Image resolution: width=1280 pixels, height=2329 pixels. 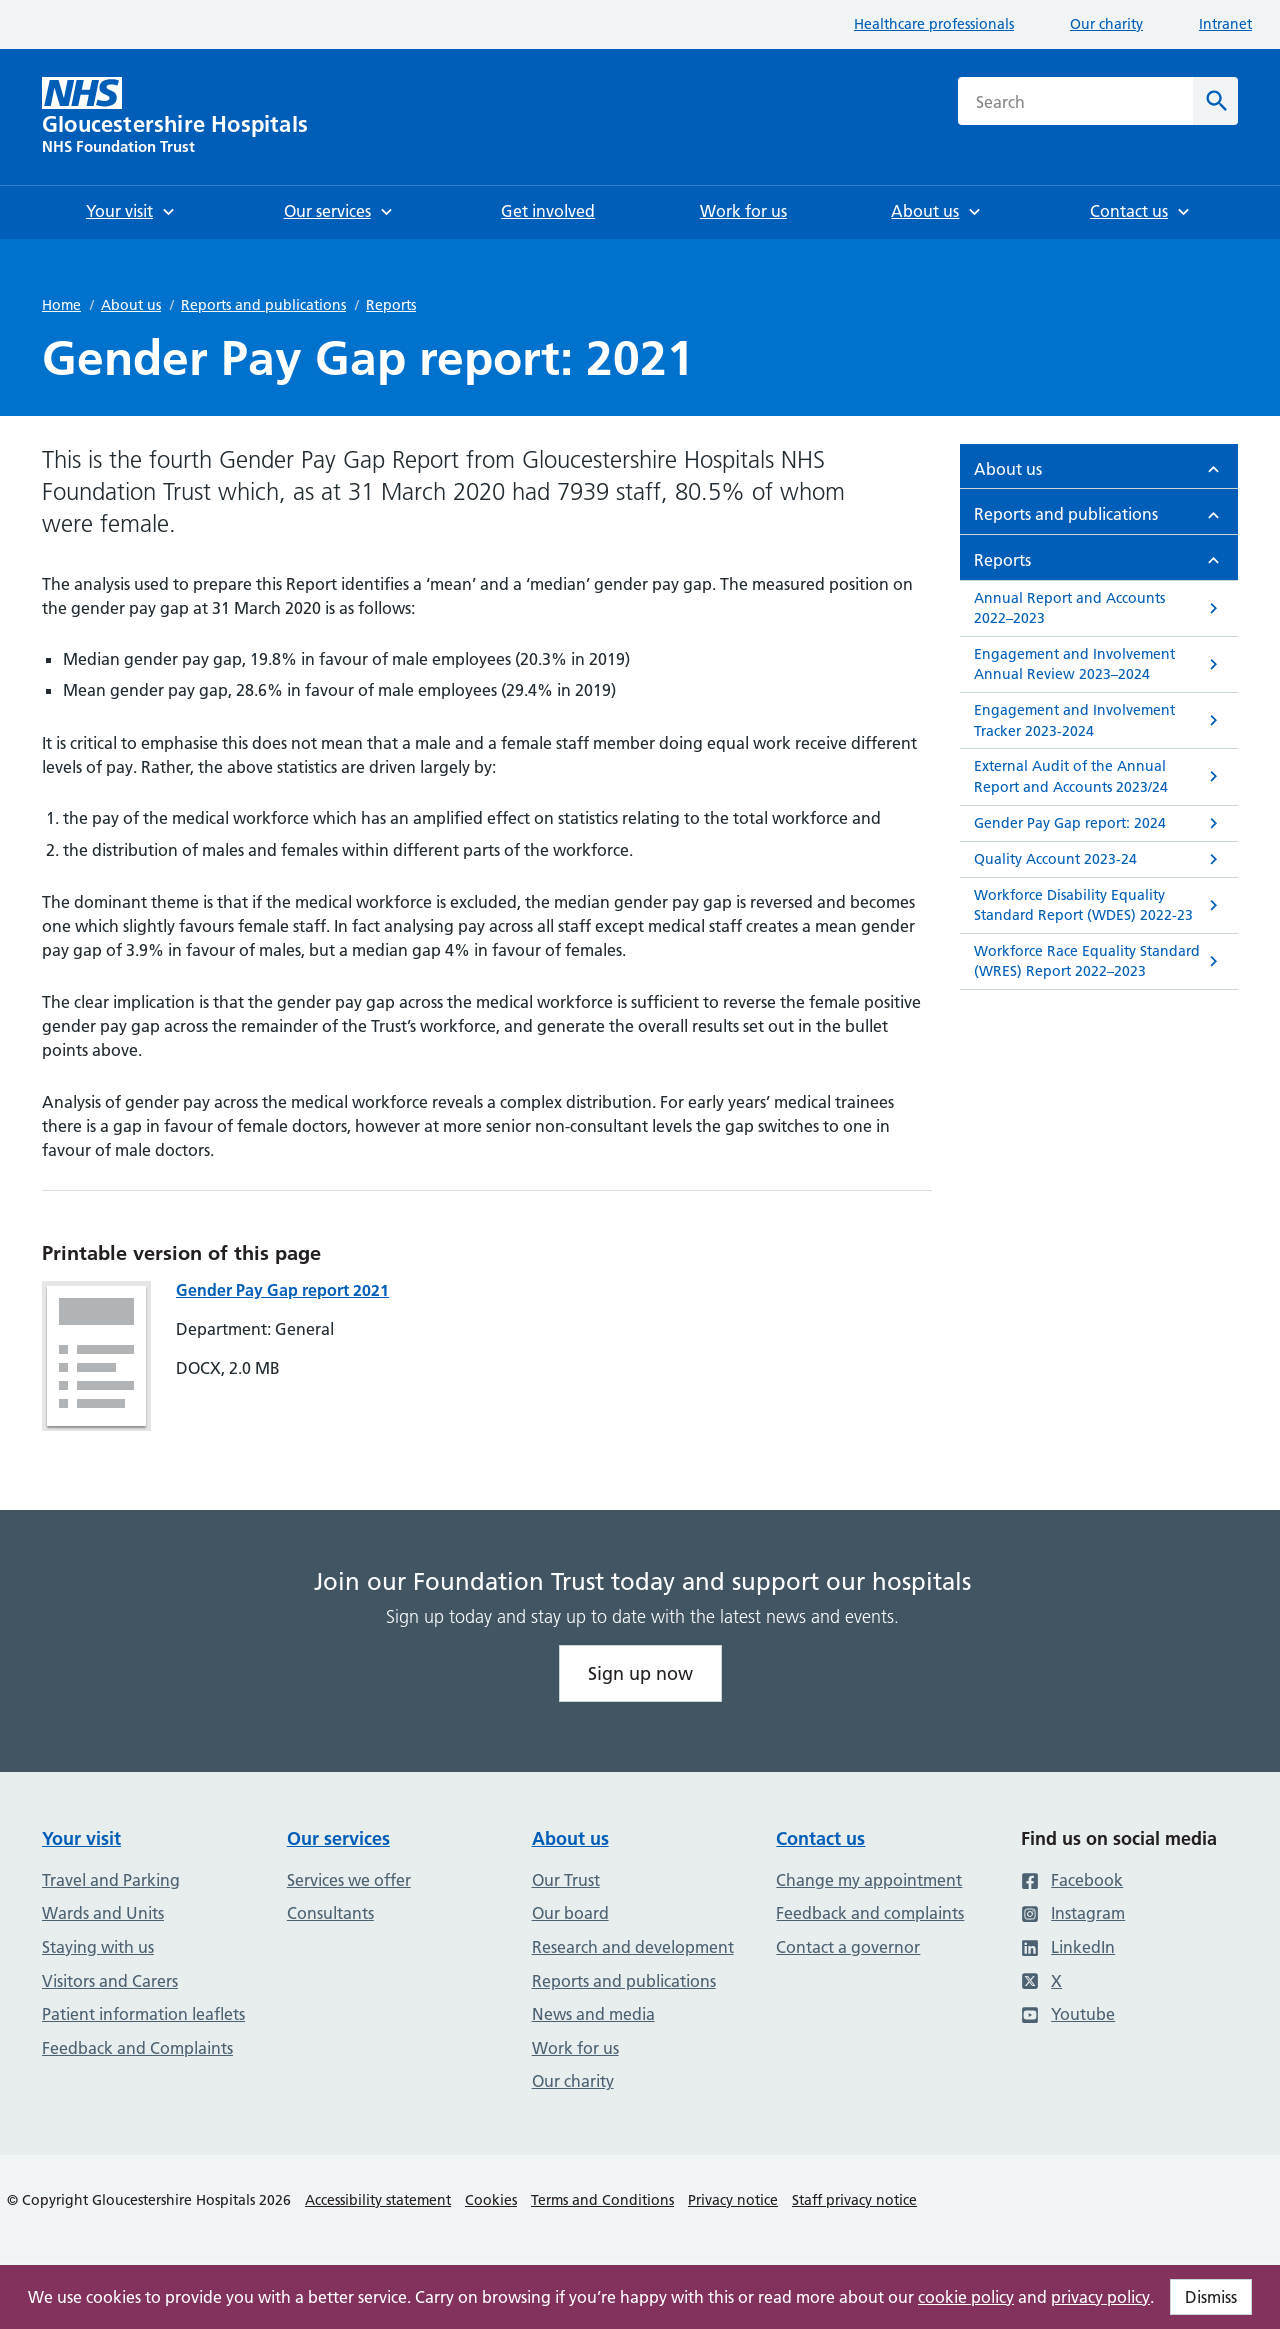 I want to click on Consultants, so click(x=330, y=1913).